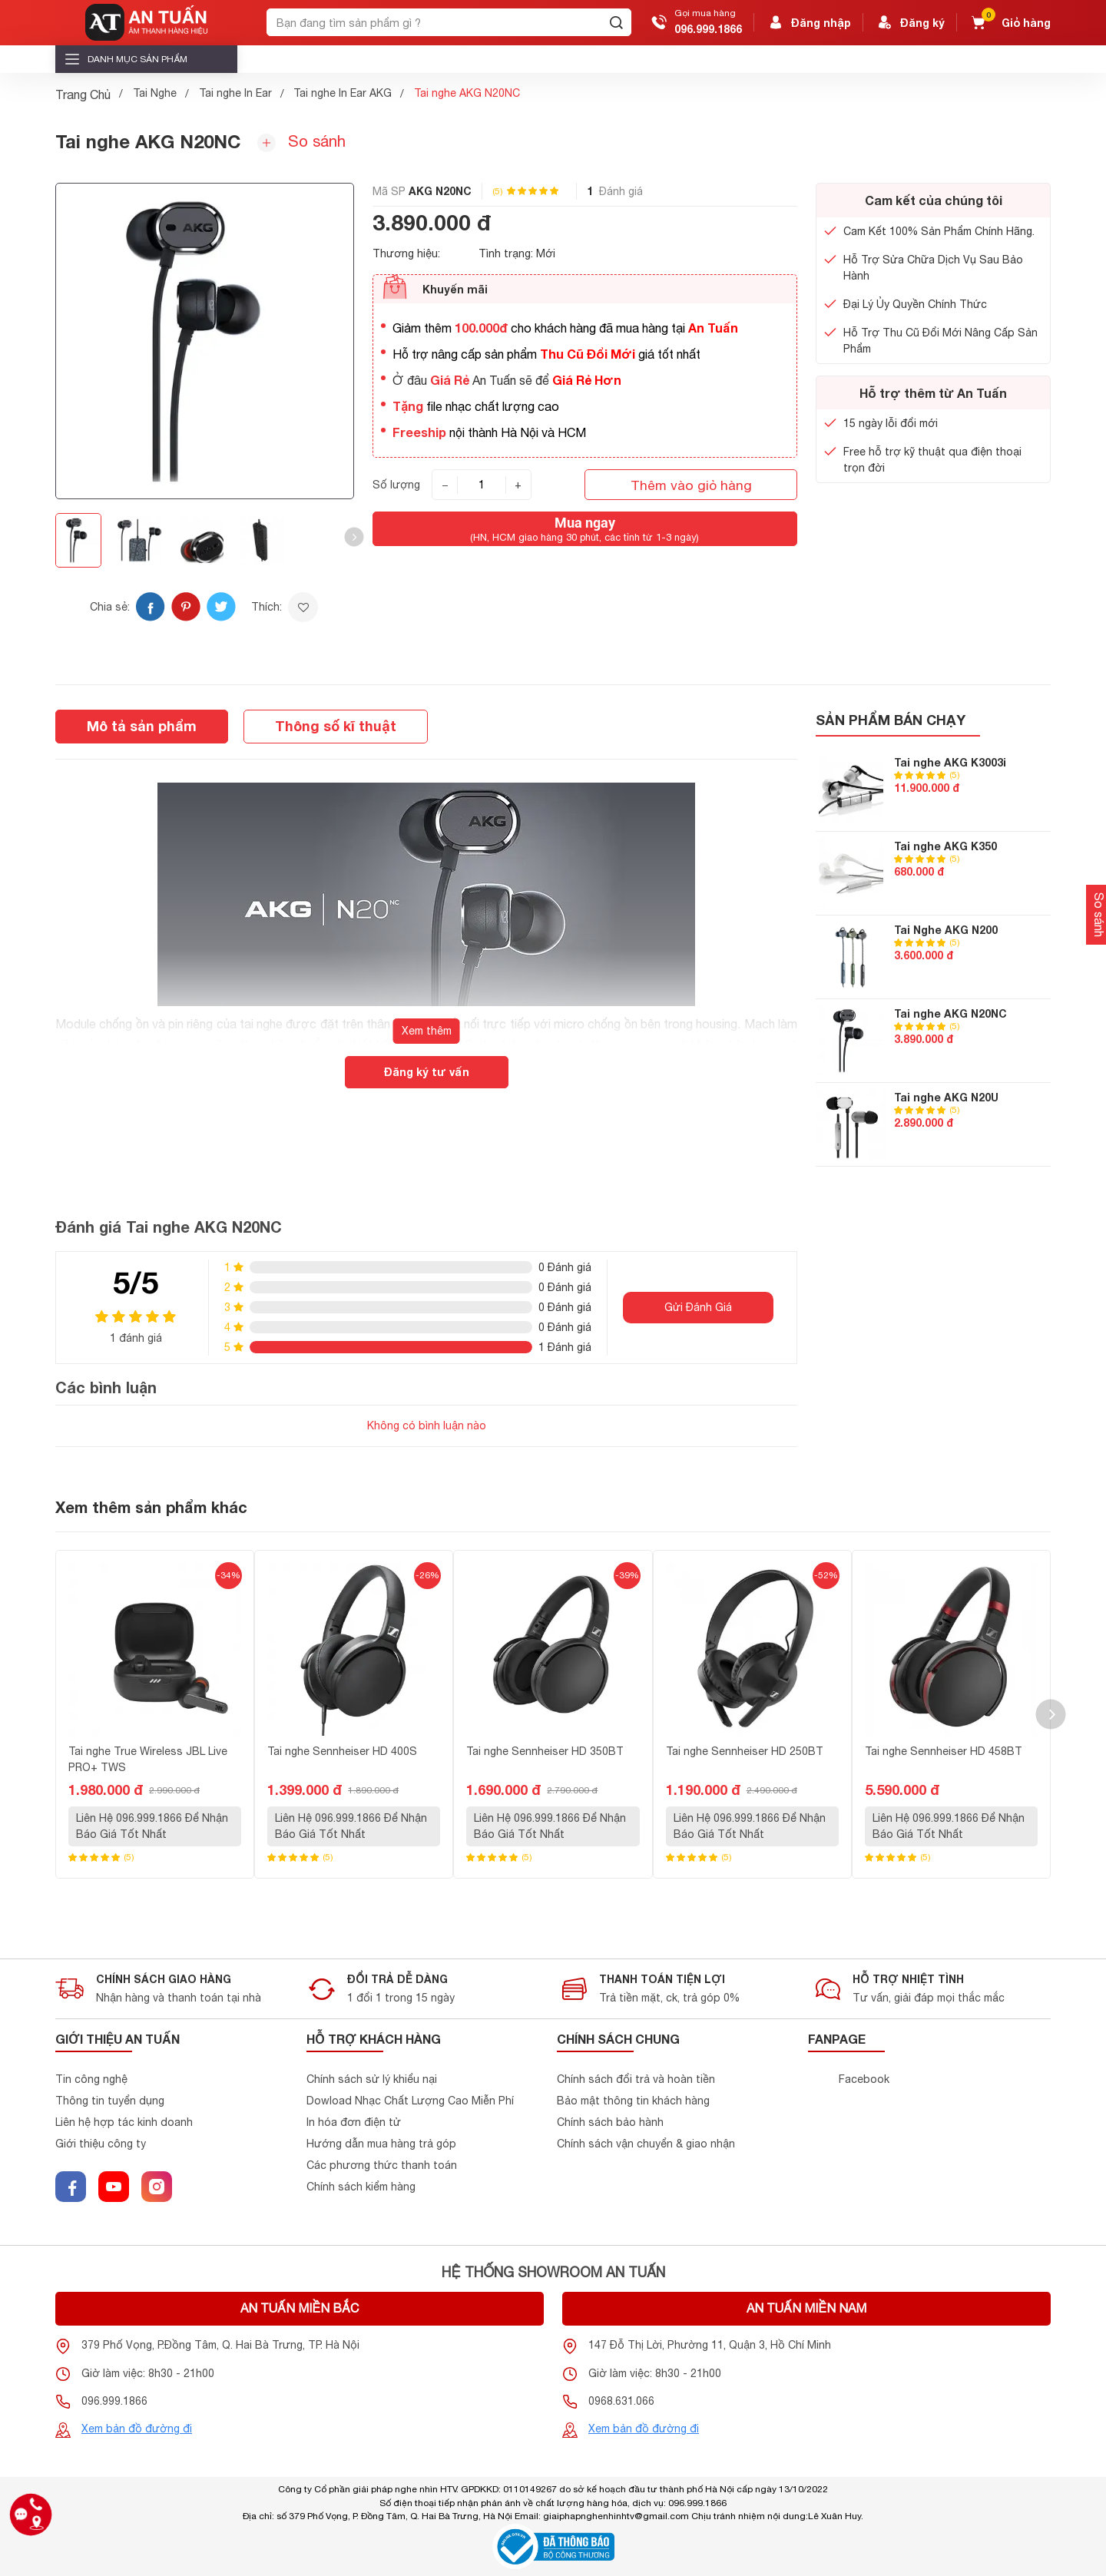  What do you see at coordinates (91, 2079) in the screenshot?
I see `Tin công nghệ` at bounding box center [91, 2079].